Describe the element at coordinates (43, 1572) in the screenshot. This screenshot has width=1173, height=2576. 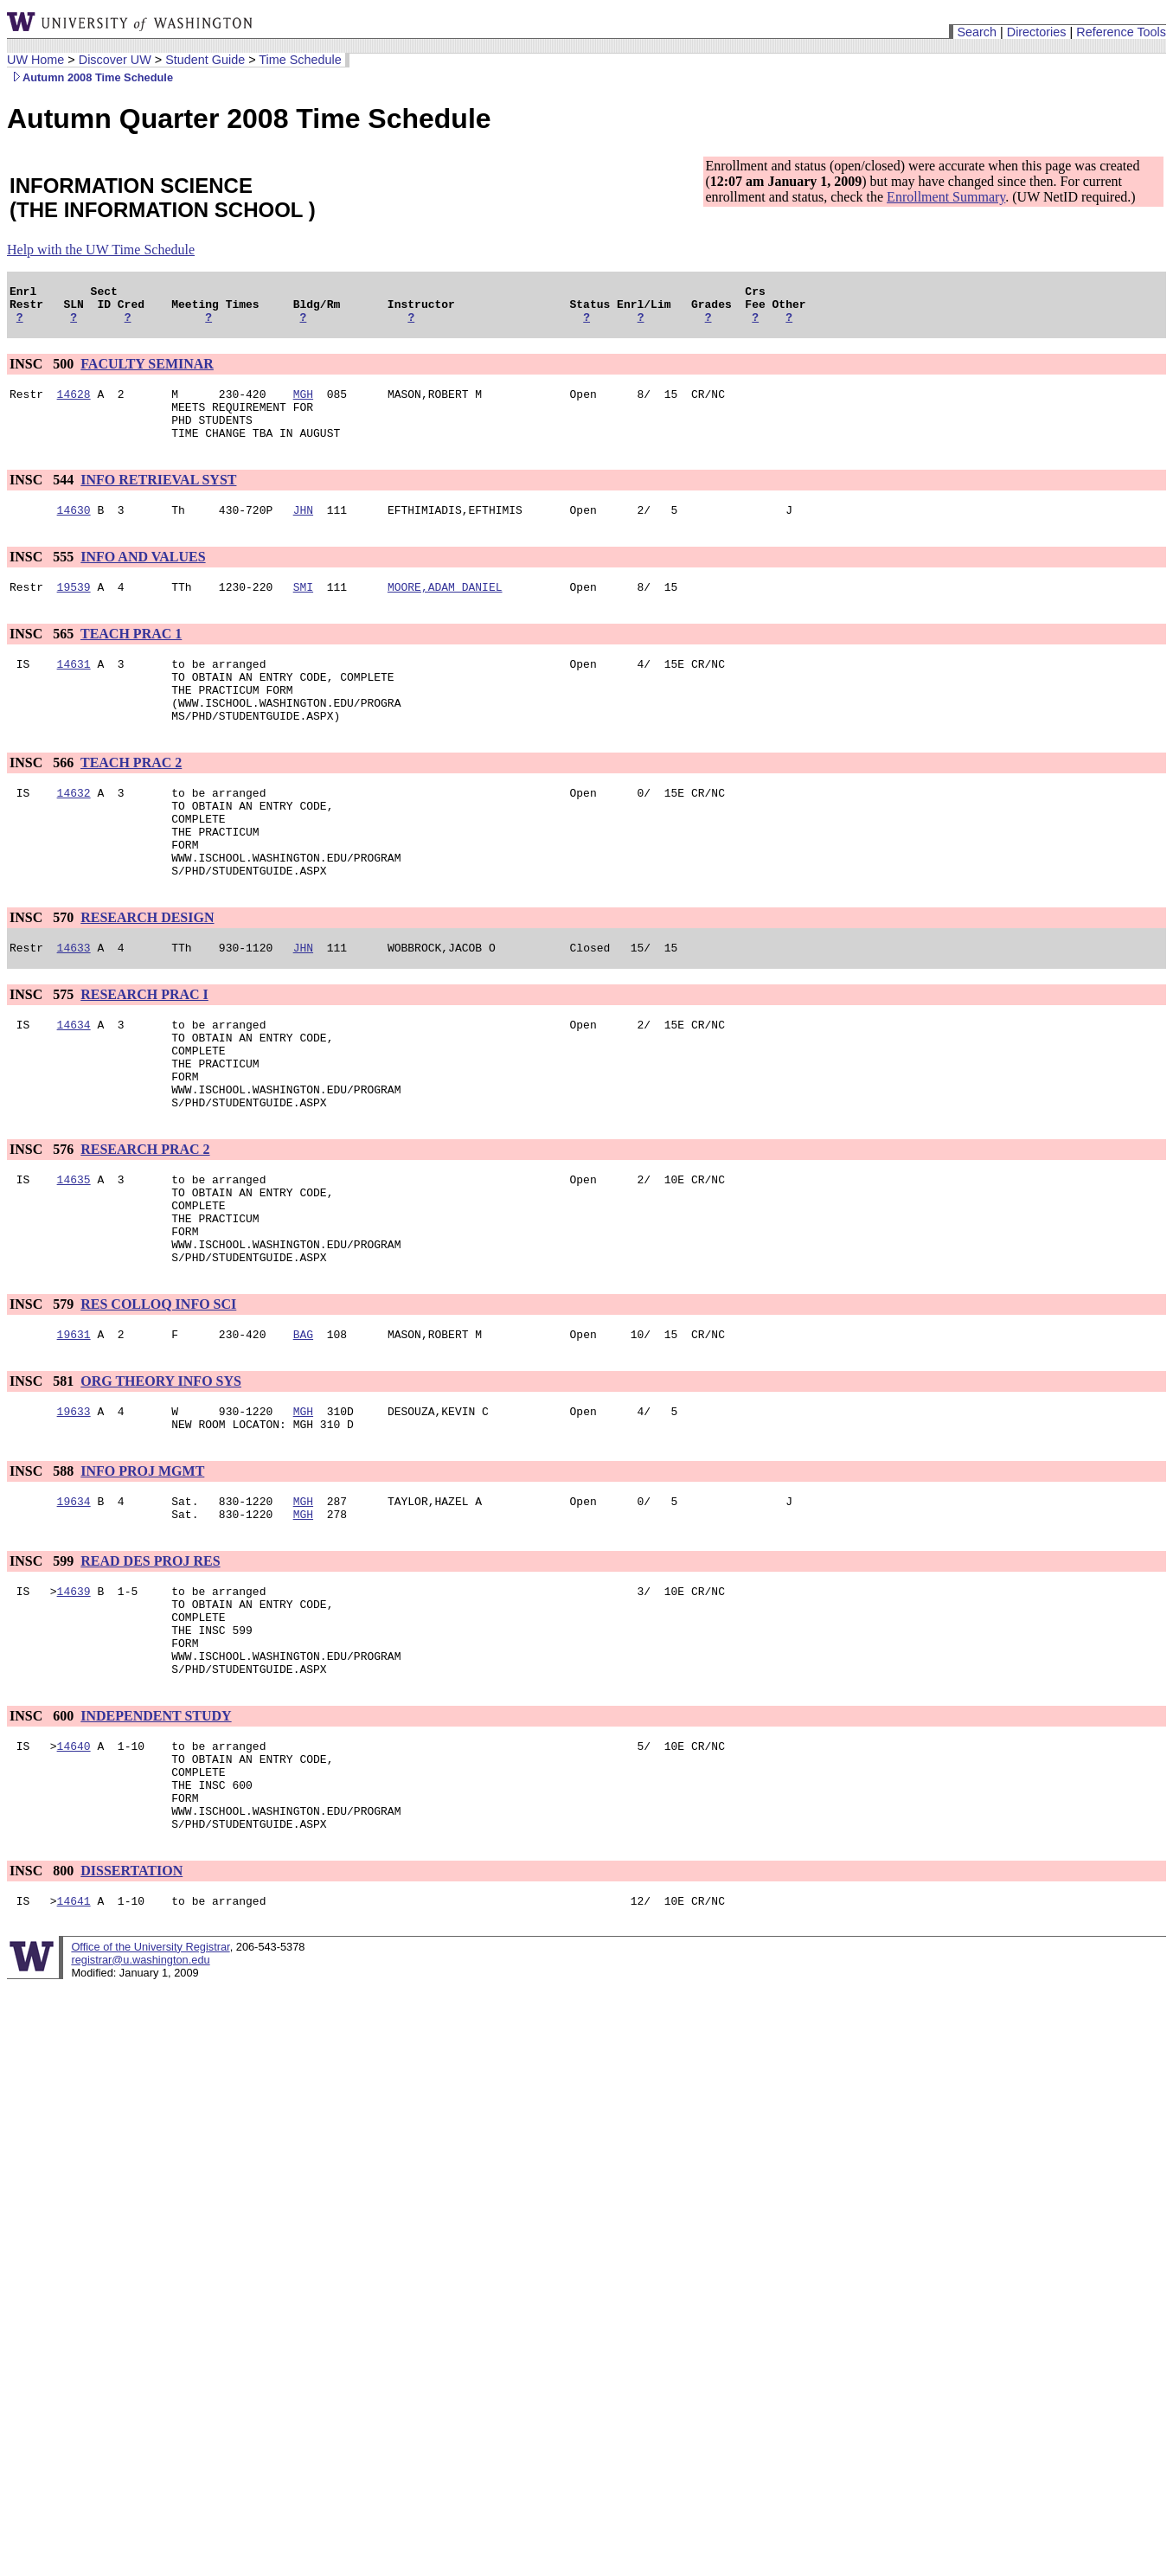
I see `INSC 588` at that location.